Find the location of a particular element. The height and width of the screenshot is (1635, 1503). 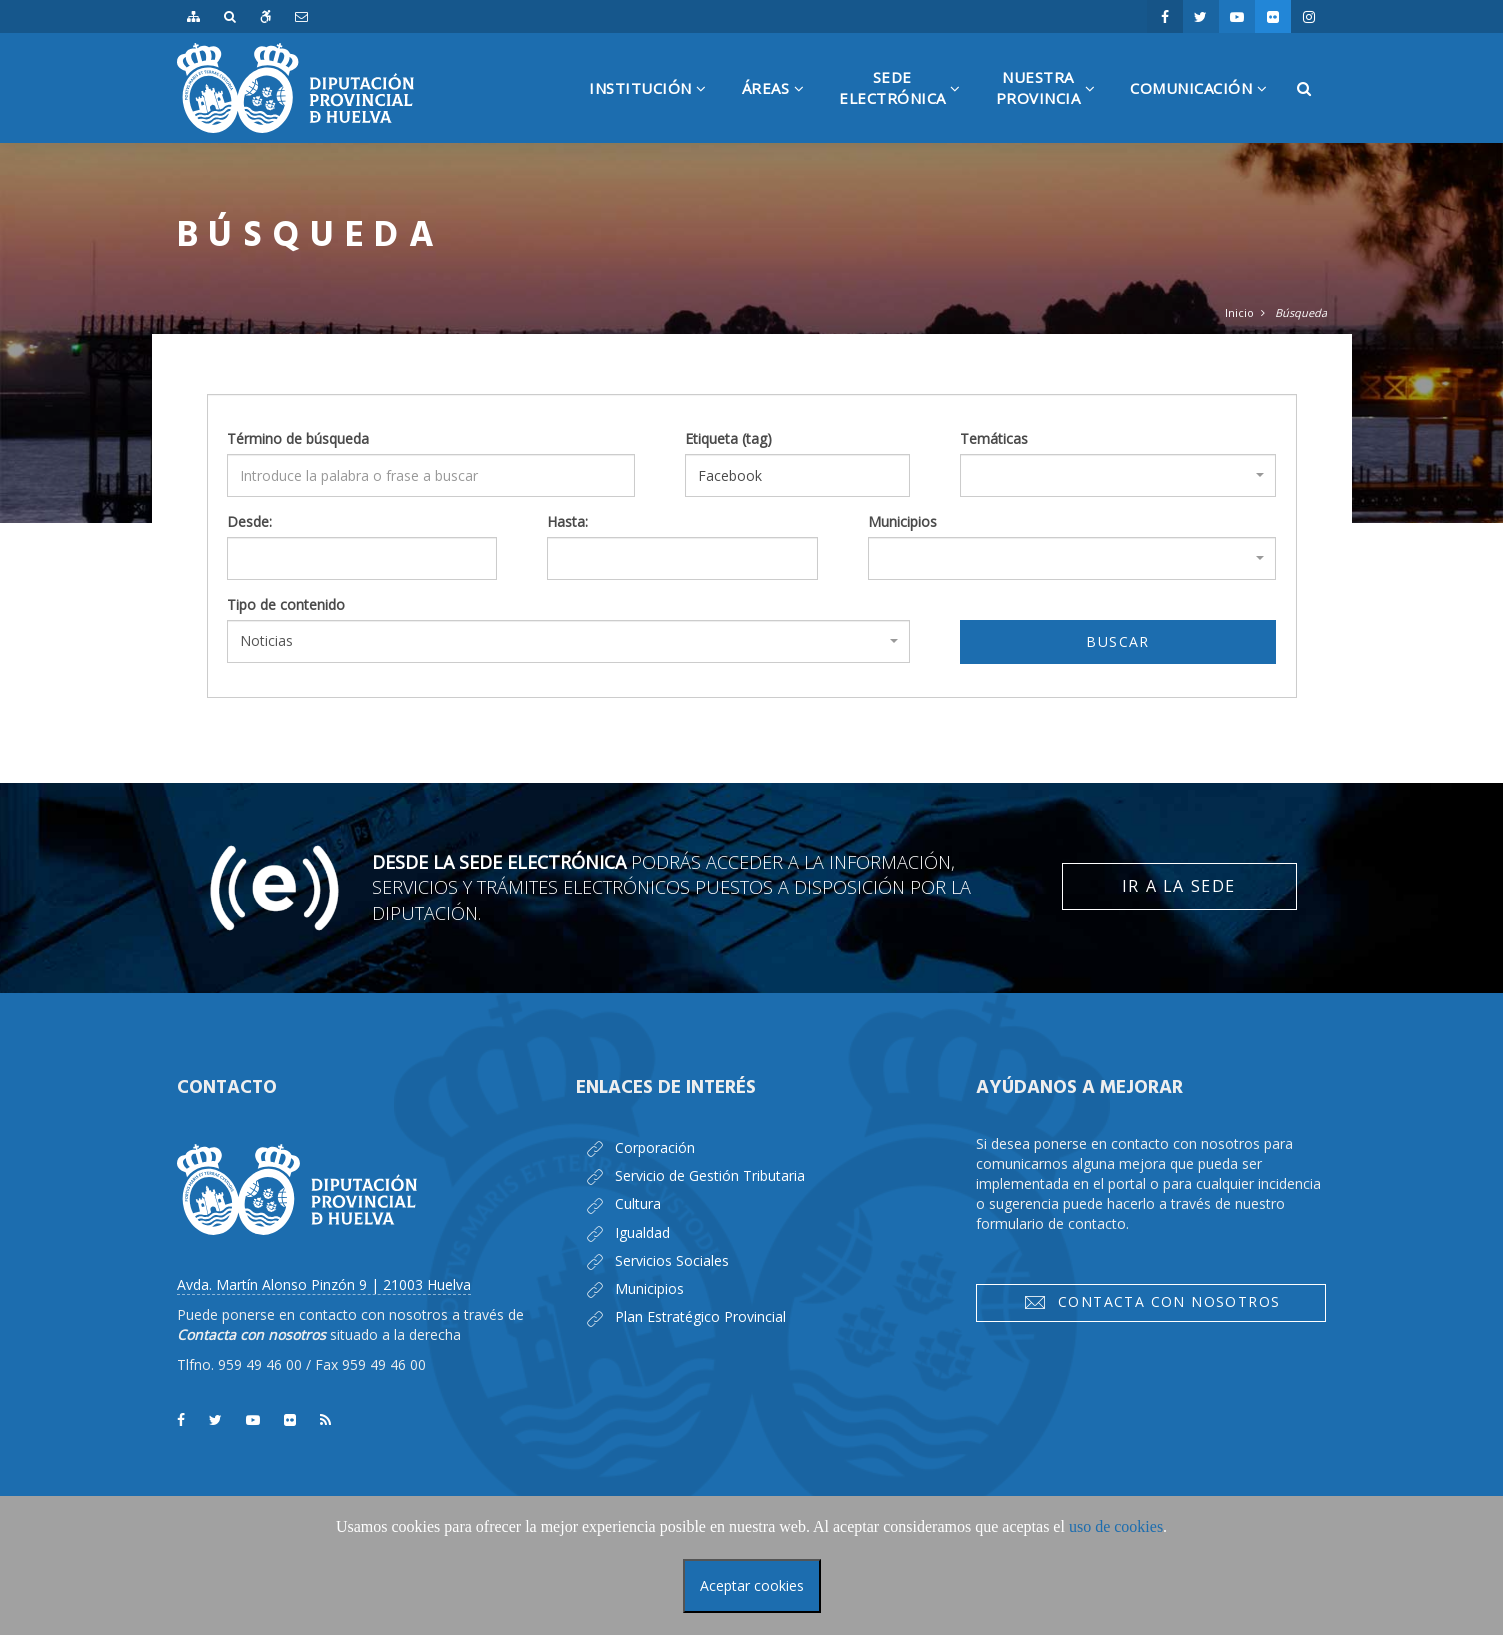

Ir a la Sede is located at coordinates (1179, 886).